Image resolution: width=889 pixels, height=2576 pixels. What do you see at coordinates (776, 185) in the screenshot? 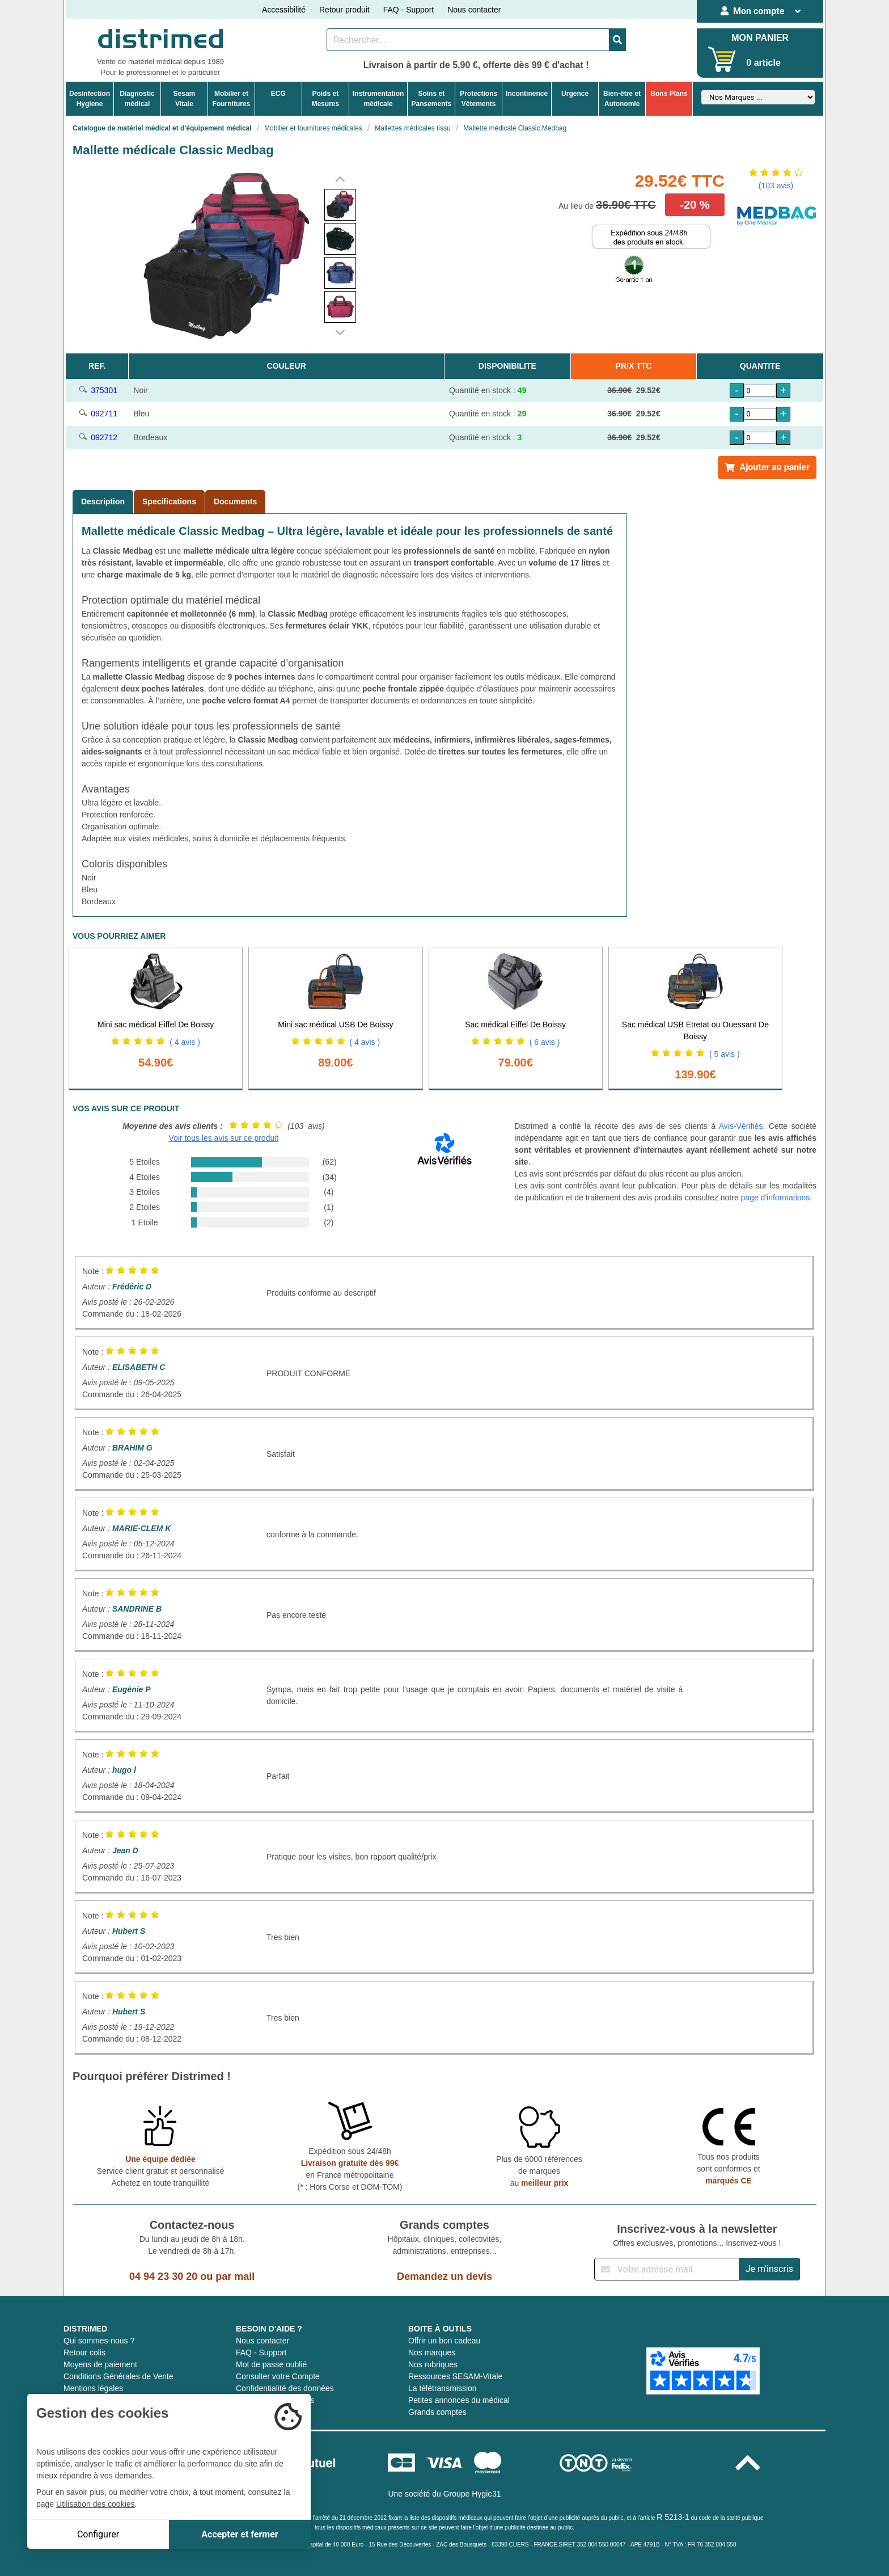
I see `(103 avis)` at bounding box center [776, 185].